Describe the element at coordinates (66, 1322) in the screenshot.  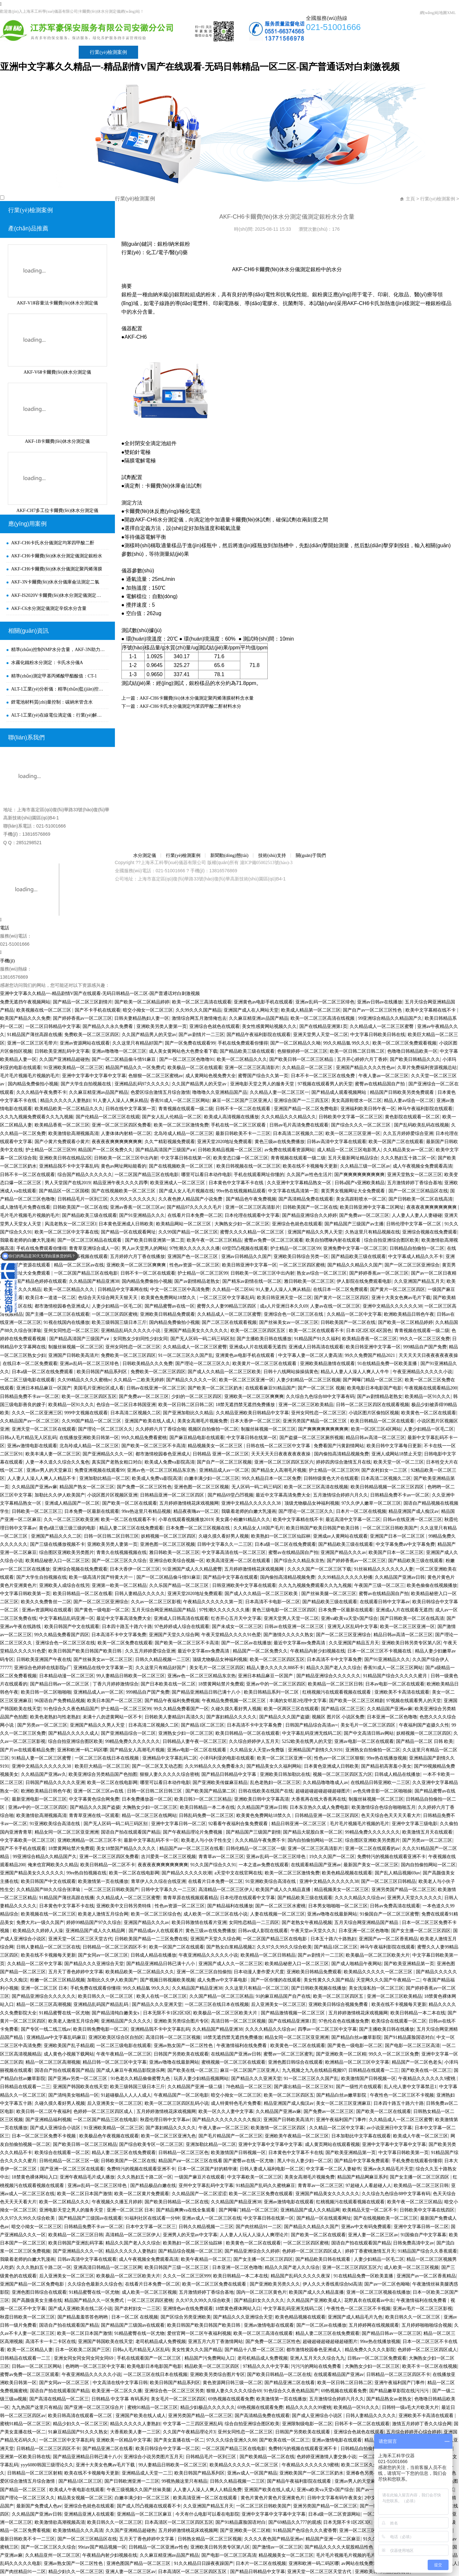
I see `91视在线国内在线播放` at that location.